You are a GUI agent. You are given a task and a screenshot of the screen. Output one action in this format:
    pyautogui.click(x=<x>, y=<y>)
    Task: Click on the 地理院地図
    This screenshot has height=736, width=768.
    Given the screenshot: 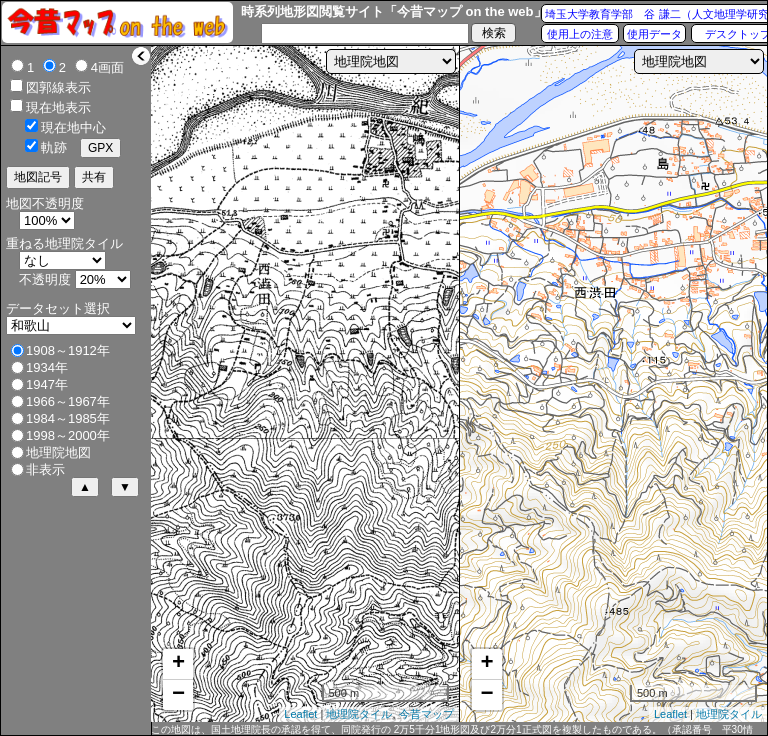 What is the action you would take?
    pyautogui.click(x=58, y=452)
    